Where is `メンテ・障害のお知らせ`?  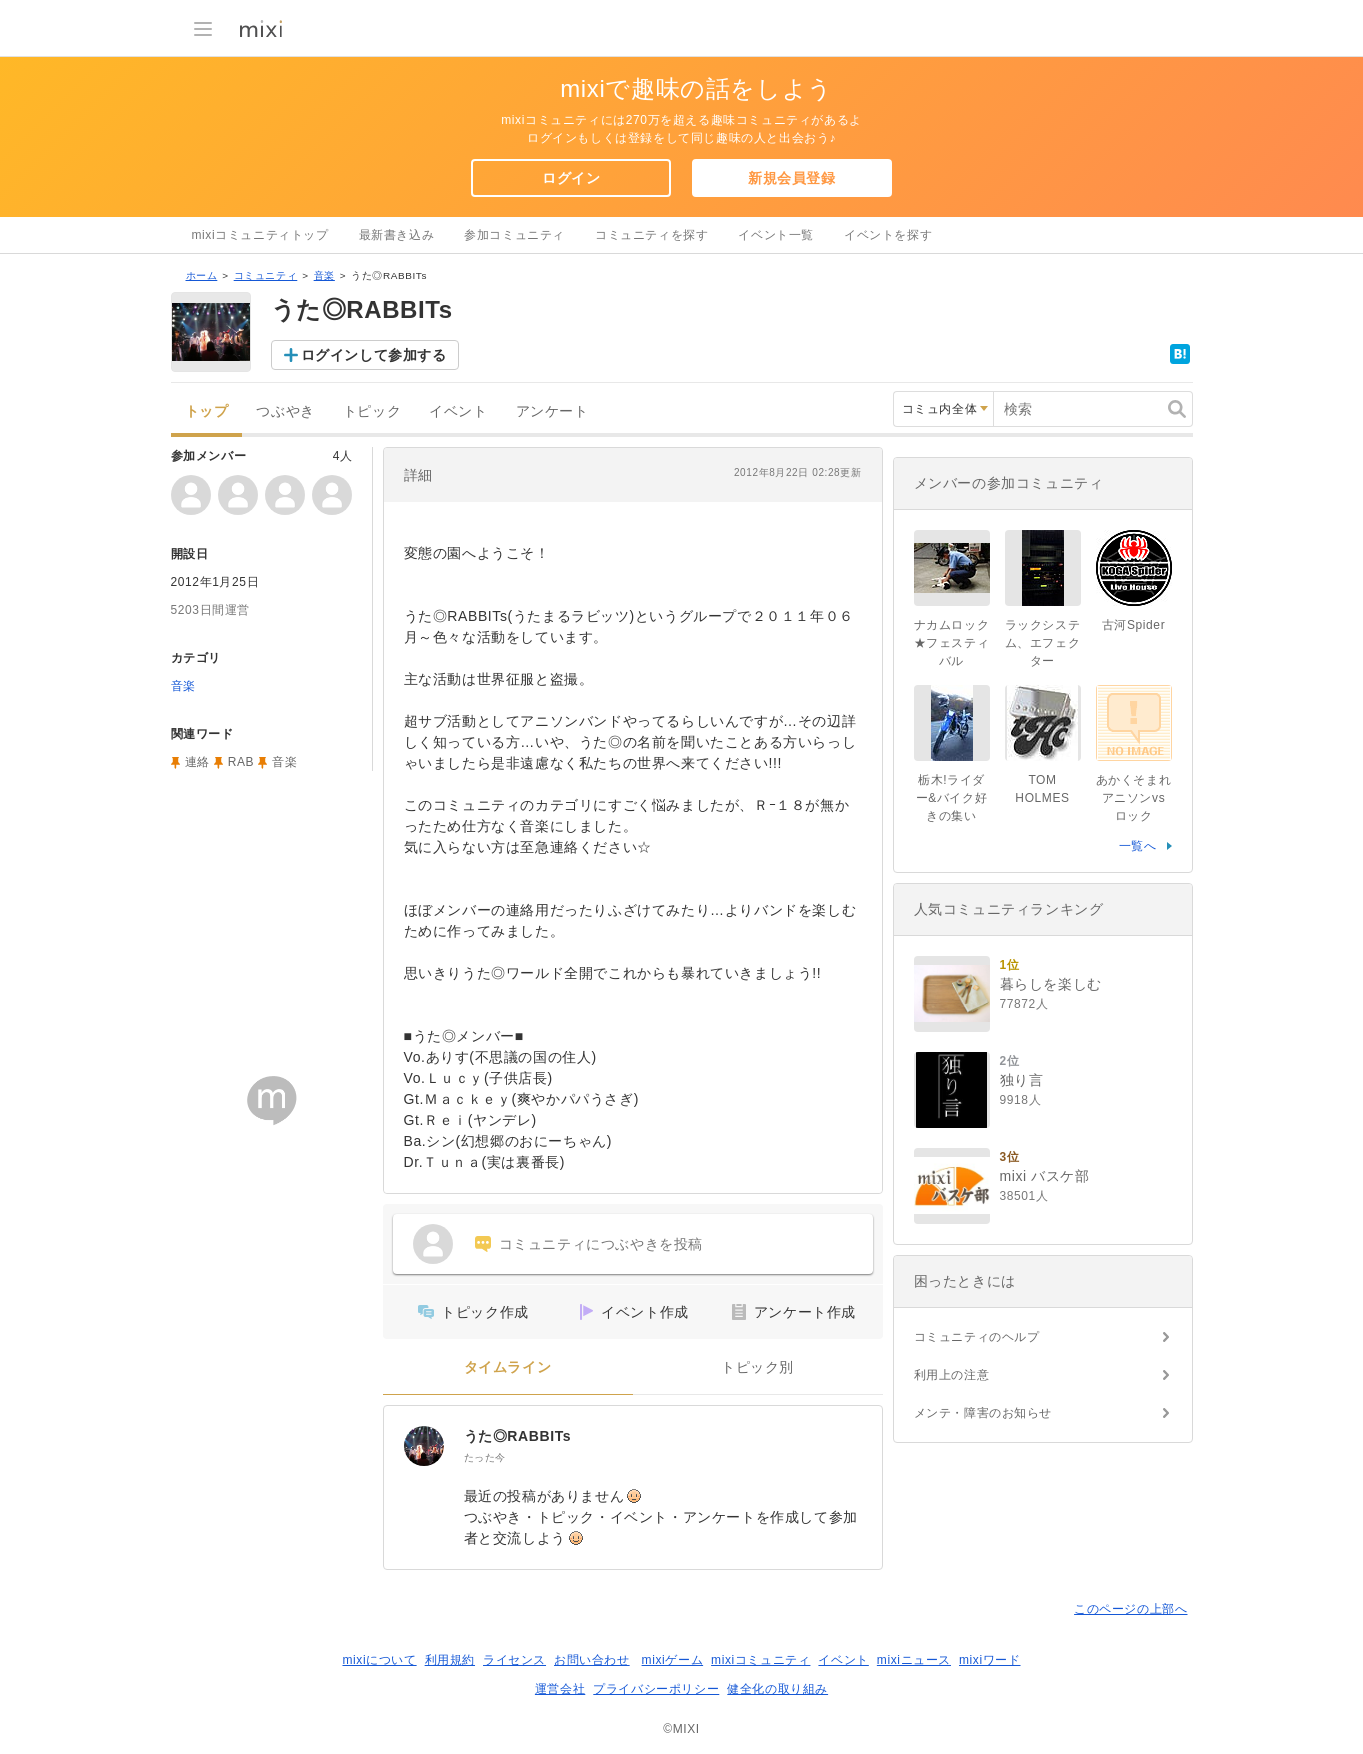
メンテ・障害のお知らせ is located at coordinates (983, 1413).